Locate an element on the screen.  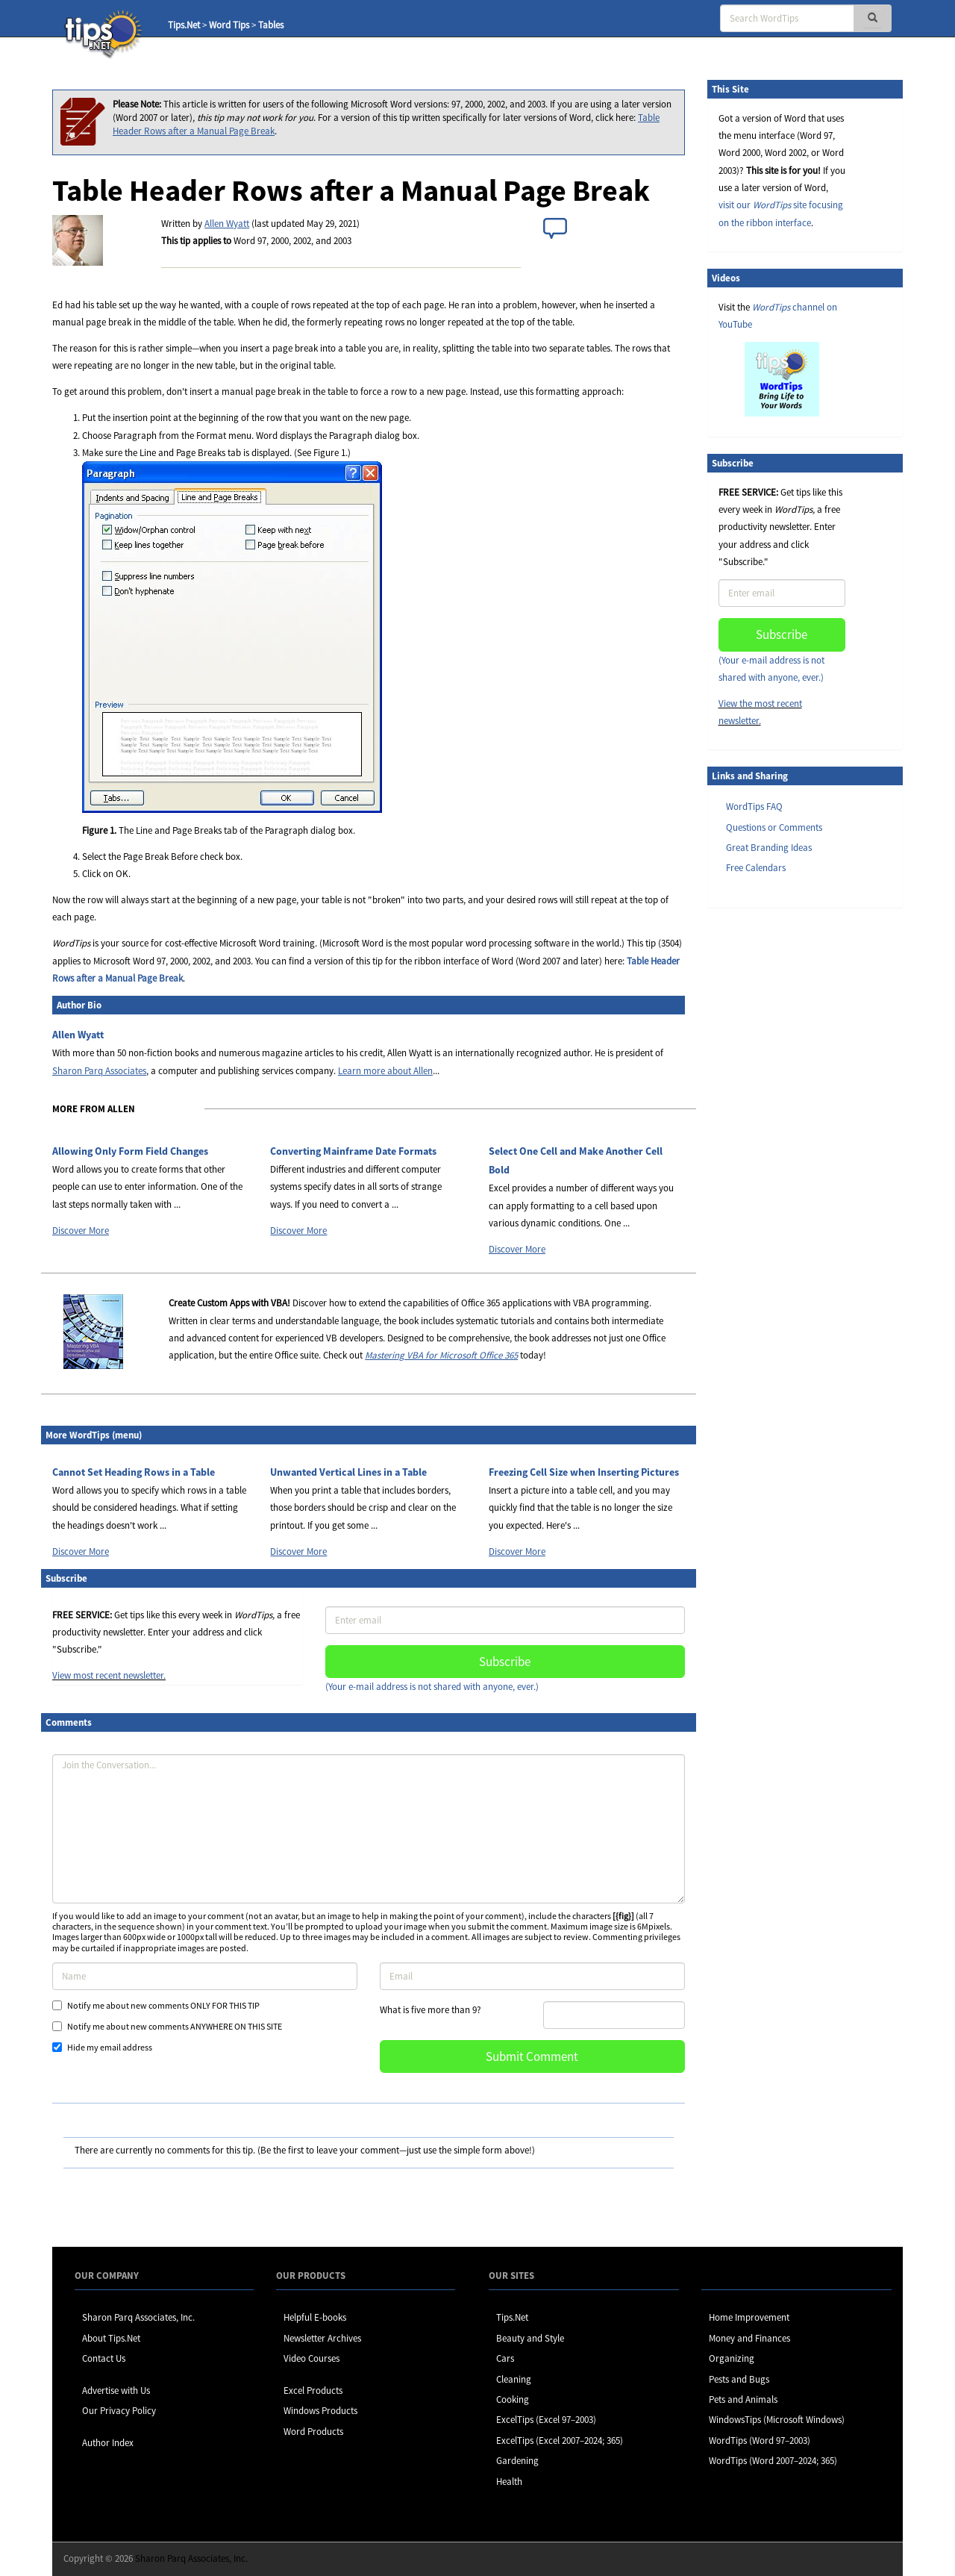
Money and Finances is located at coordinates (749, 2338).